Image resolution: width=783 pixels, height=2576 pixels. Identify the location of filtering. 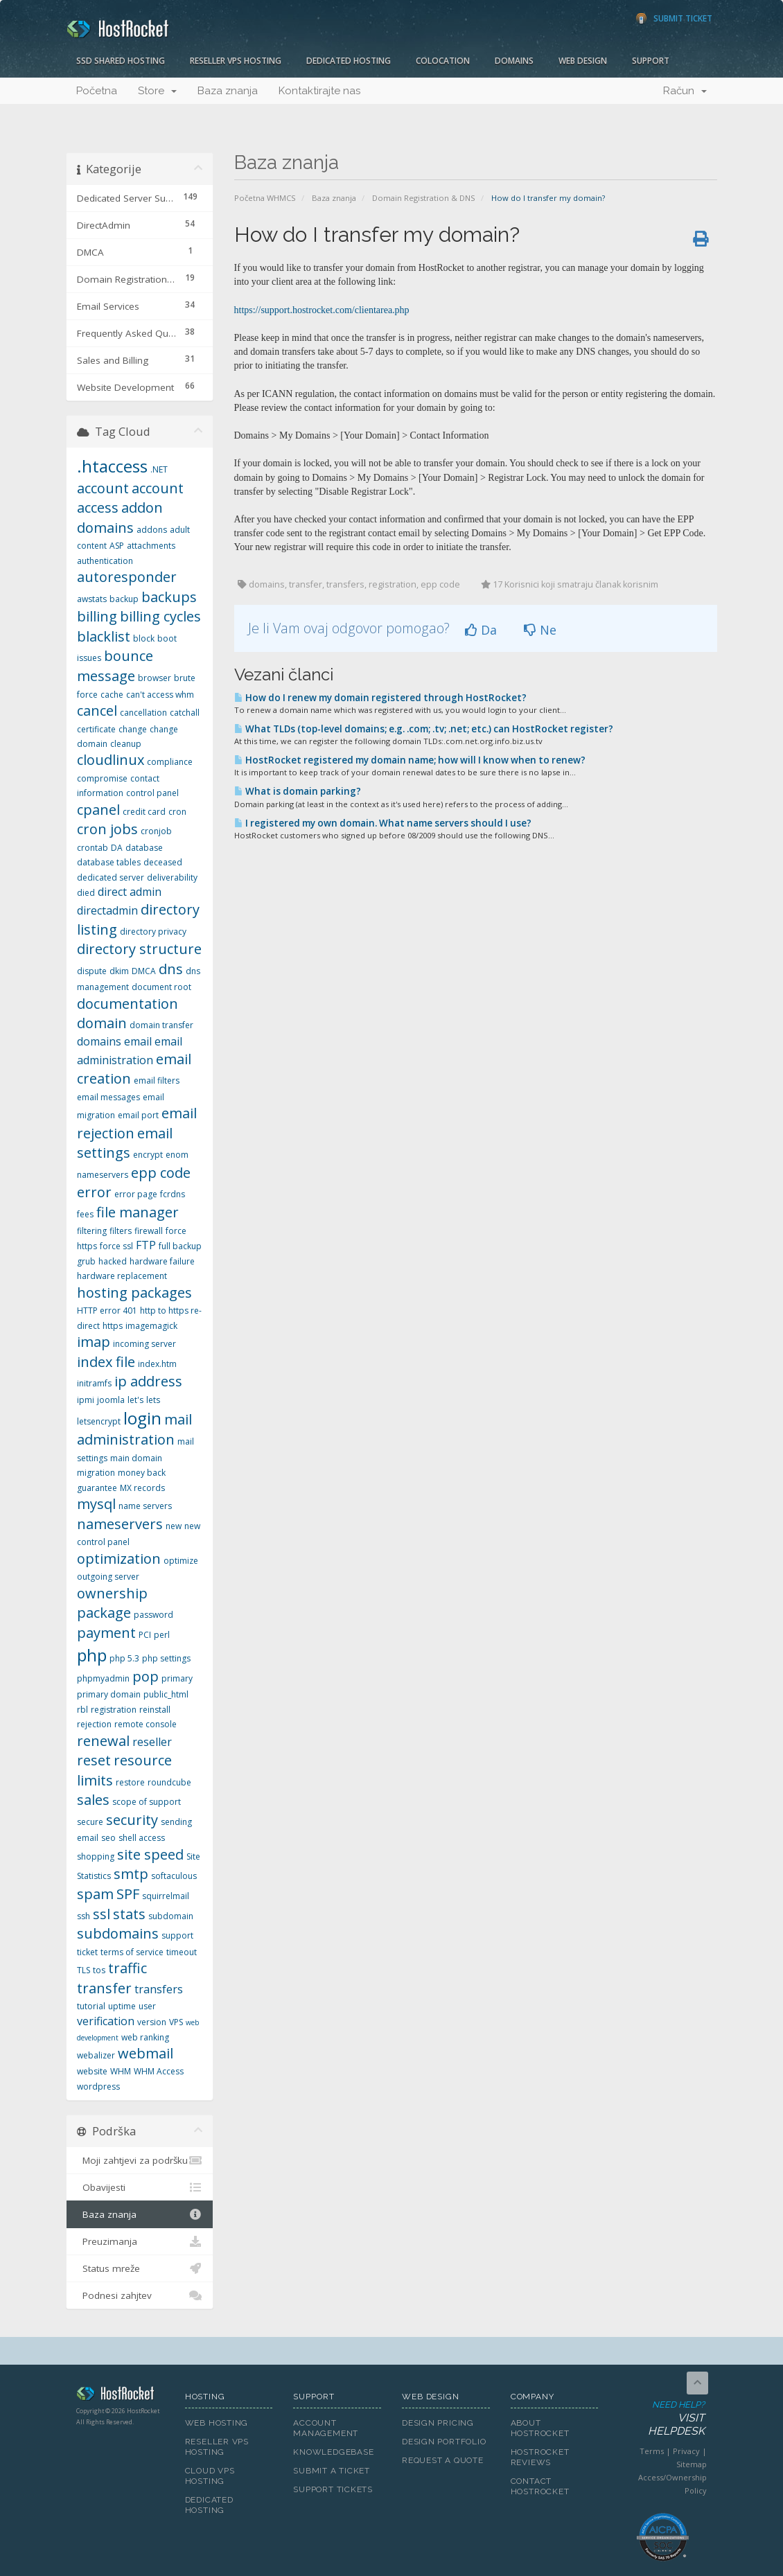
(92, 1231).